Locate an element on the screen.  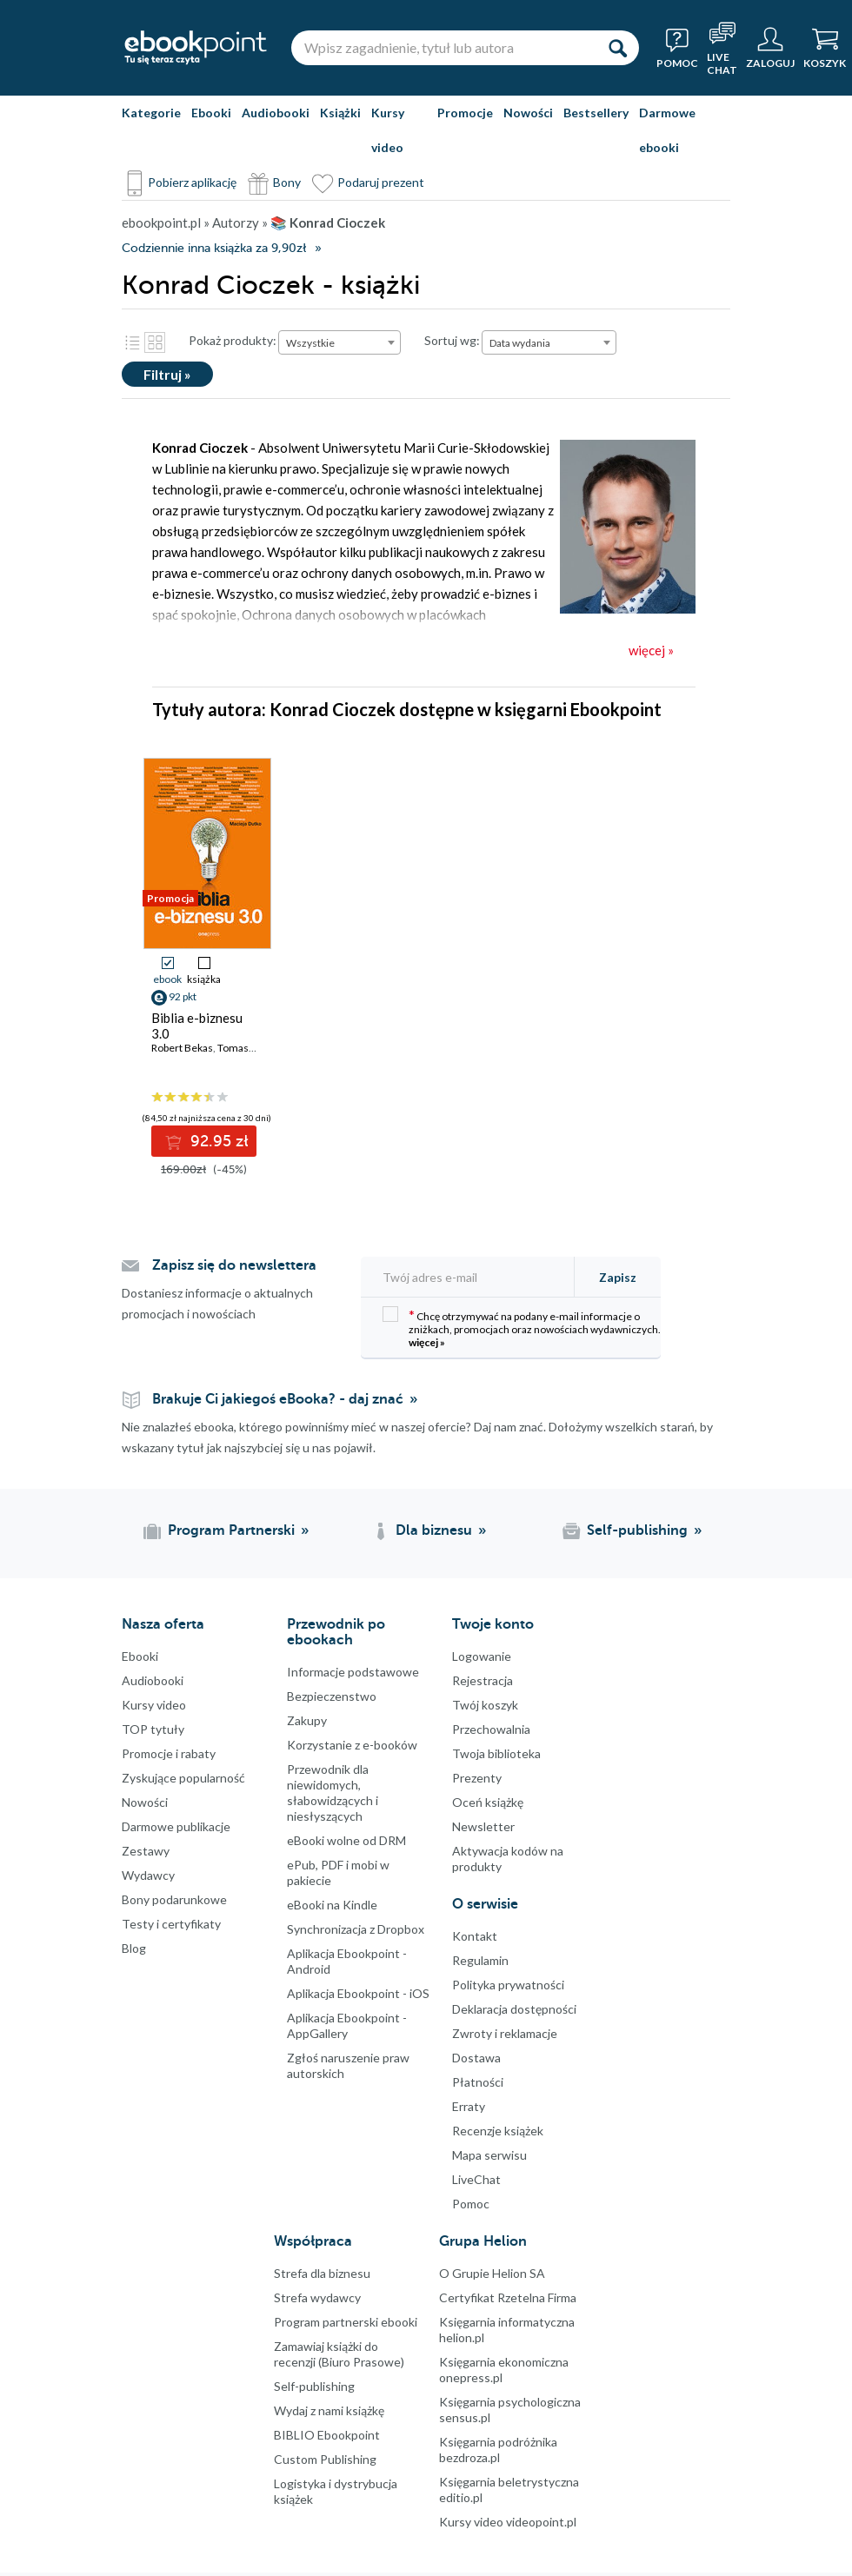
[Live Chat - otwiera się w nowej karcie] is located at coordinates (722, 48).